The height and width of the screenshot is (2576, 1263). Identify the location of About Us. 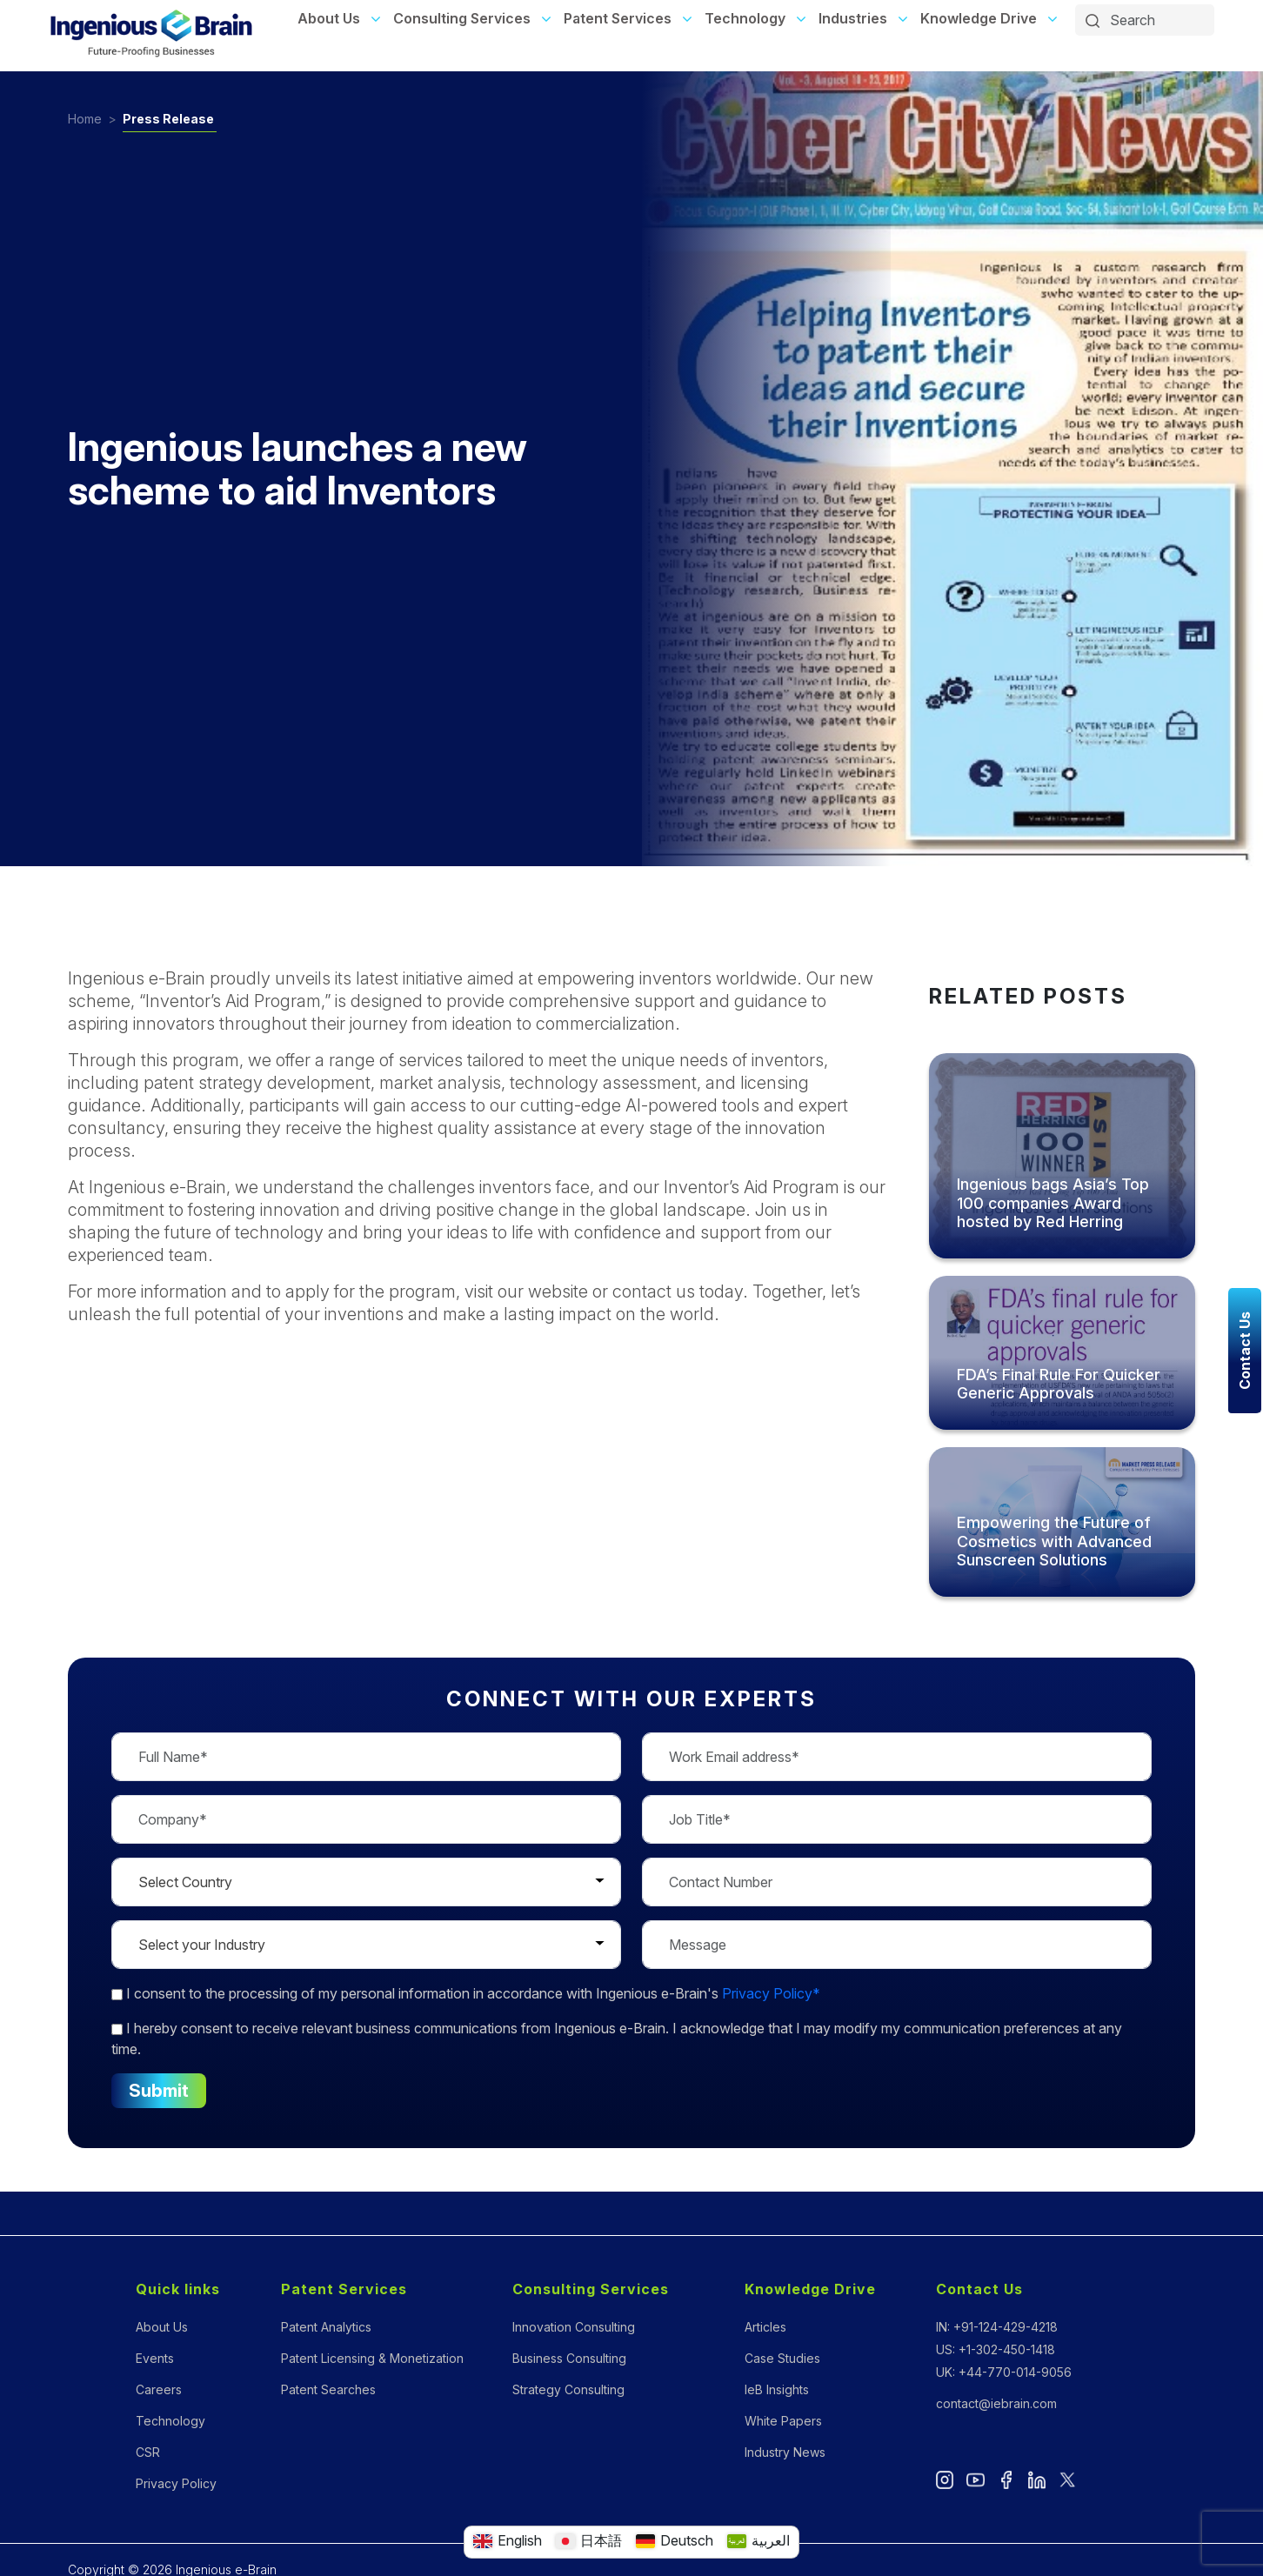
(328, 18).